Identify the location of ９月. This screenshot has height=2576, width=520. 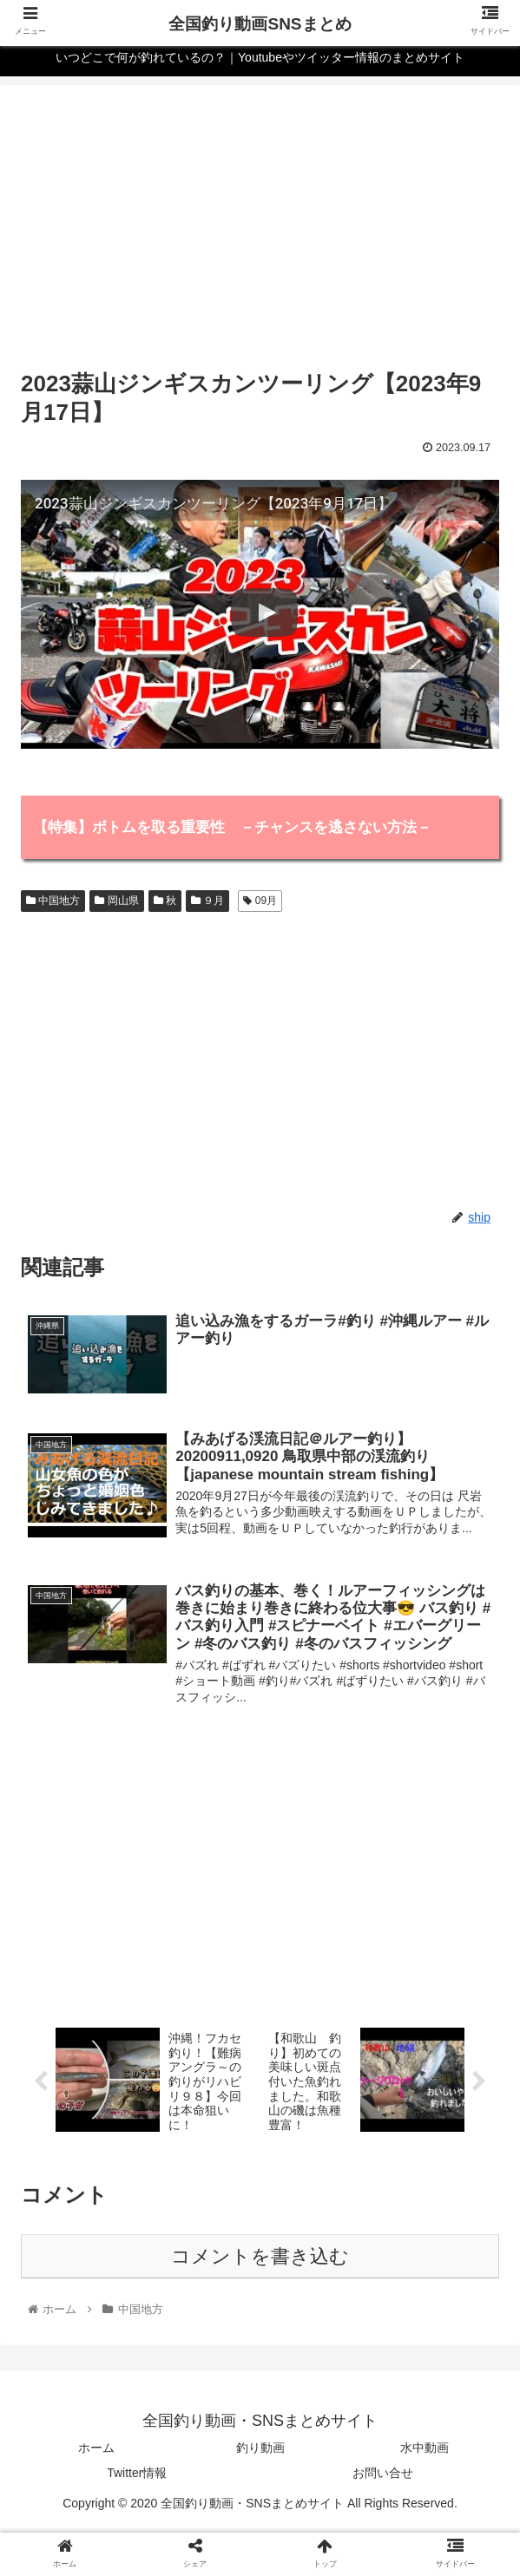
(207, 901).